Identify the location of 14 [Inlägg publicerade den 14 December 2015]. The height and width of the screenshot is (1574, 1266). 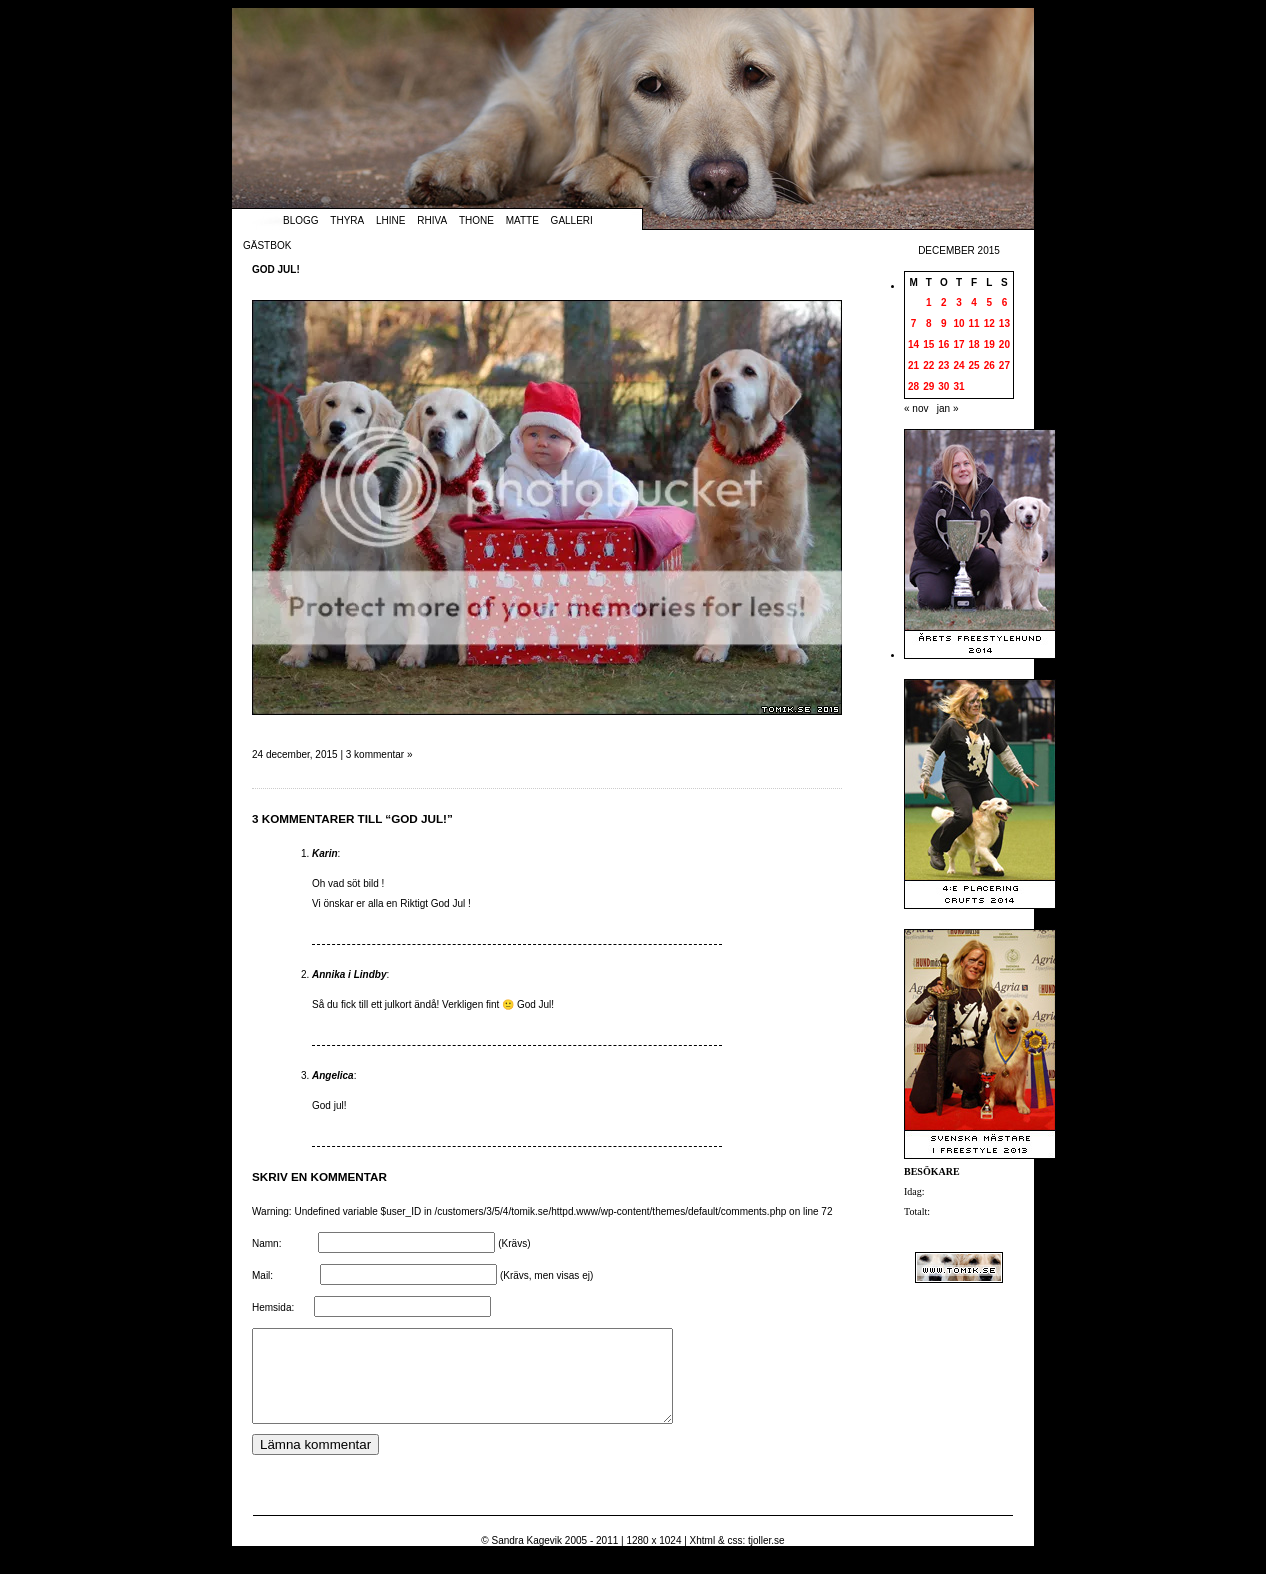
(913, 344).